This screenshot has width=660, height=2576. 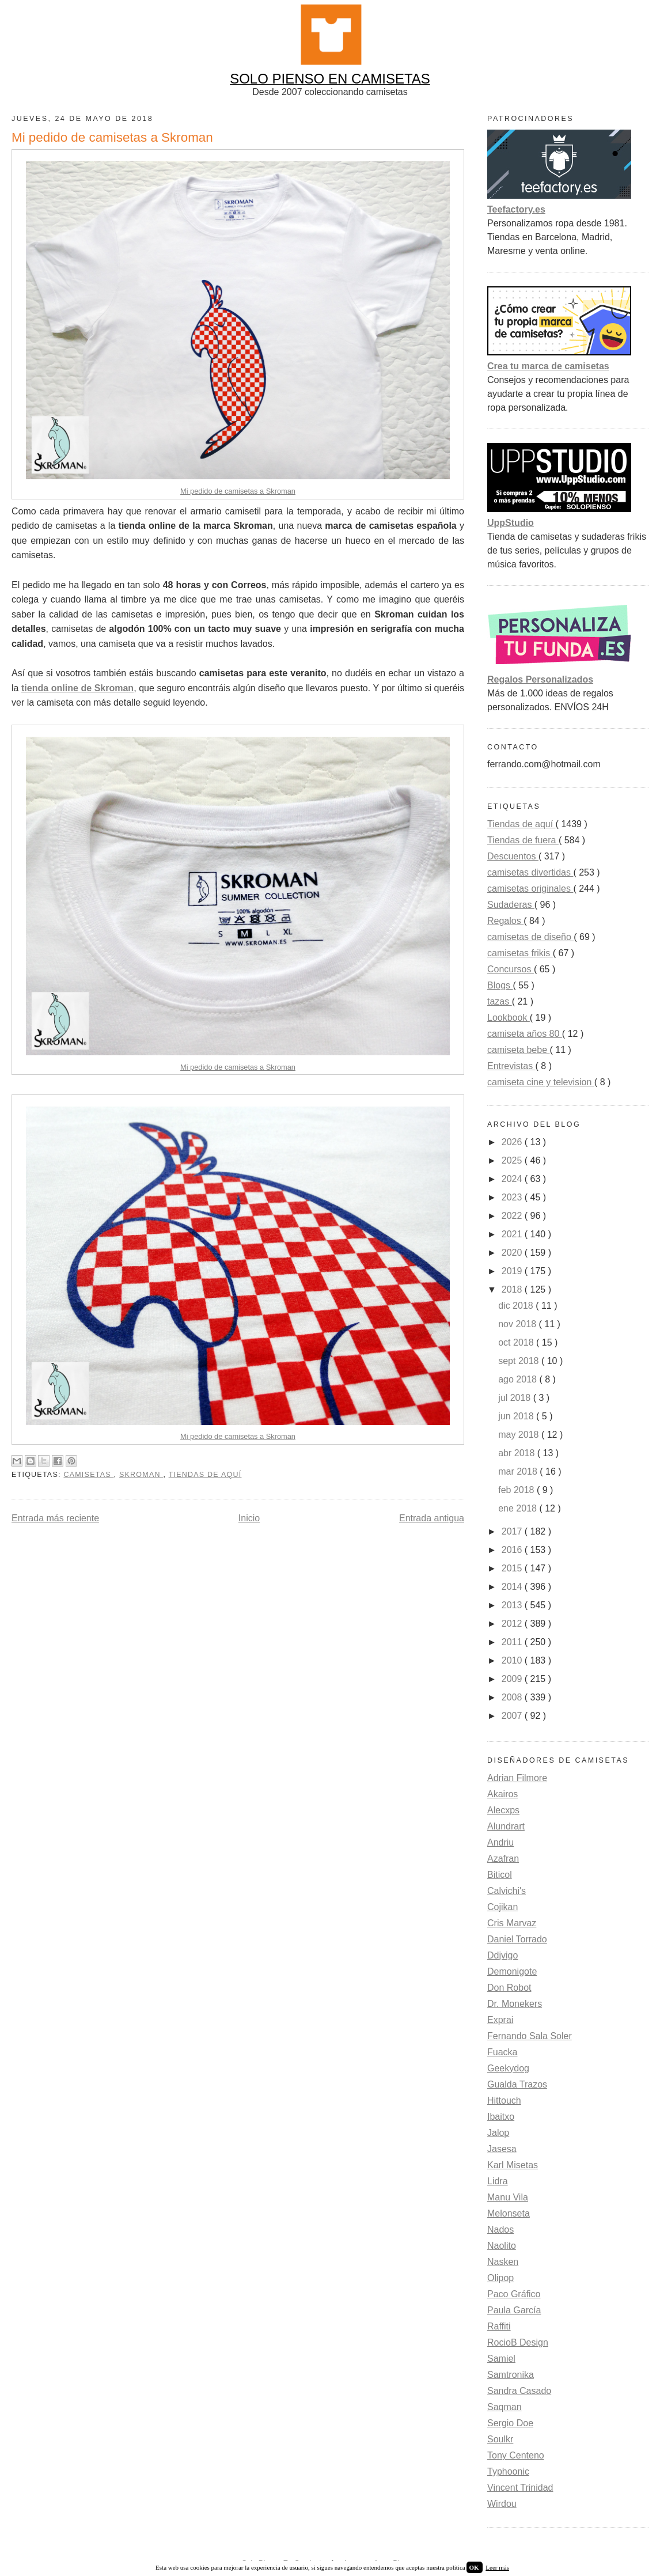 What do you see at coordinates (513, 2294) in the screenshot?
I see `Paco Gráfico` at bounding box center [513, 2294].